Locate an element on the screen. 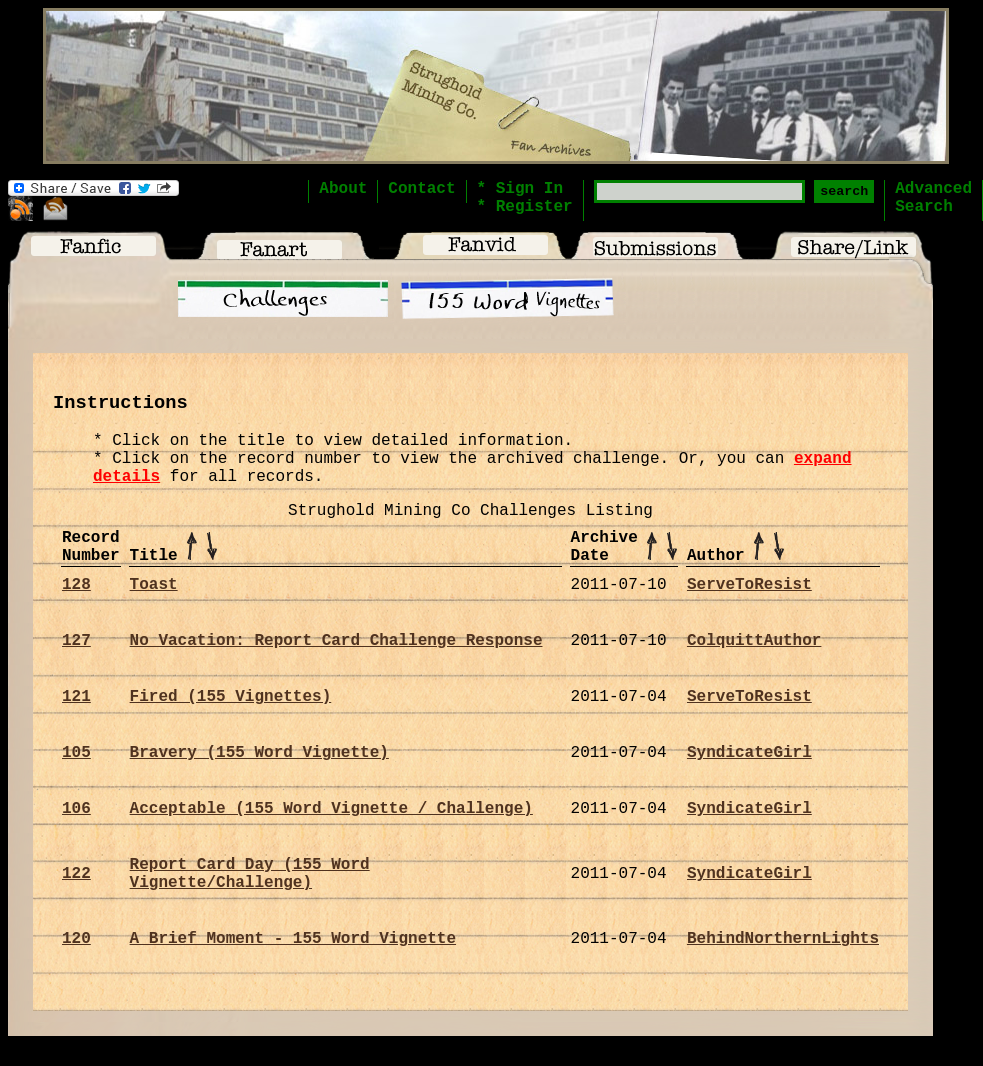 The image size is (983, 1066). 122 is located at coordinates (76, 874).